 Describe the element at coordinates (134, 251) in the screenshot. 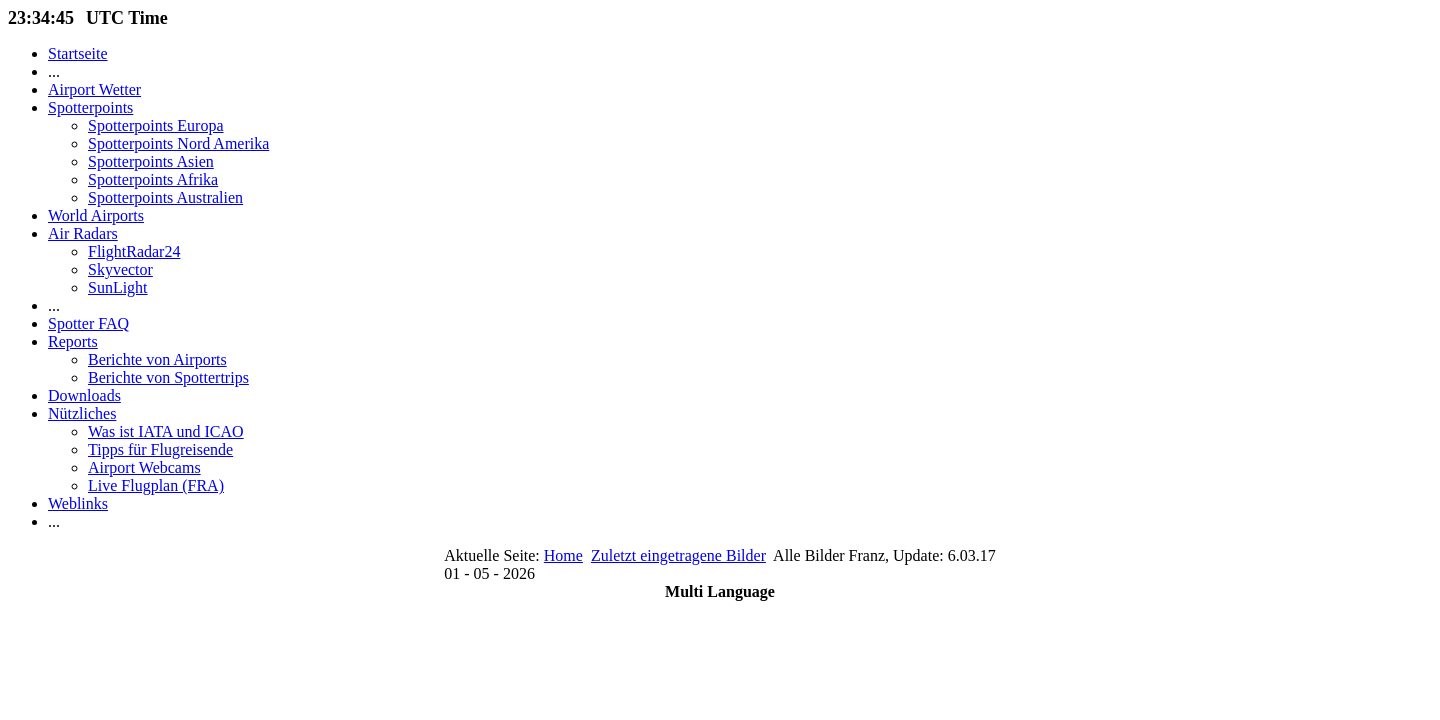

I see `FlightRadar24` at that location.